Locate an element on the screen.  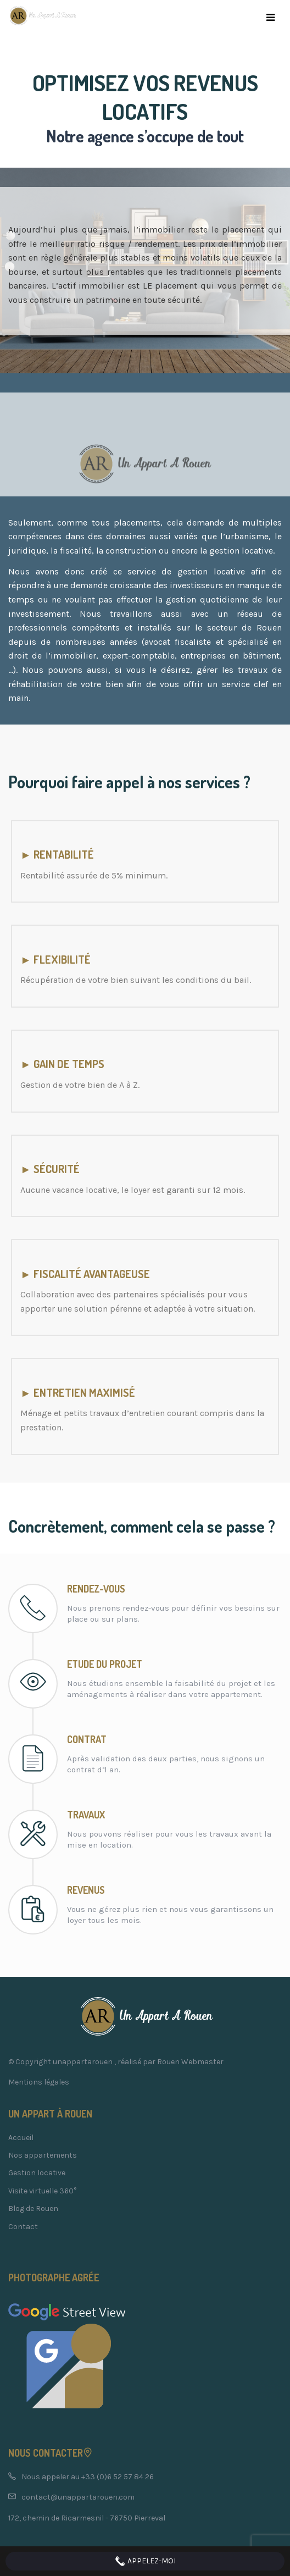
Contact is located at coordinates (23, 2226).